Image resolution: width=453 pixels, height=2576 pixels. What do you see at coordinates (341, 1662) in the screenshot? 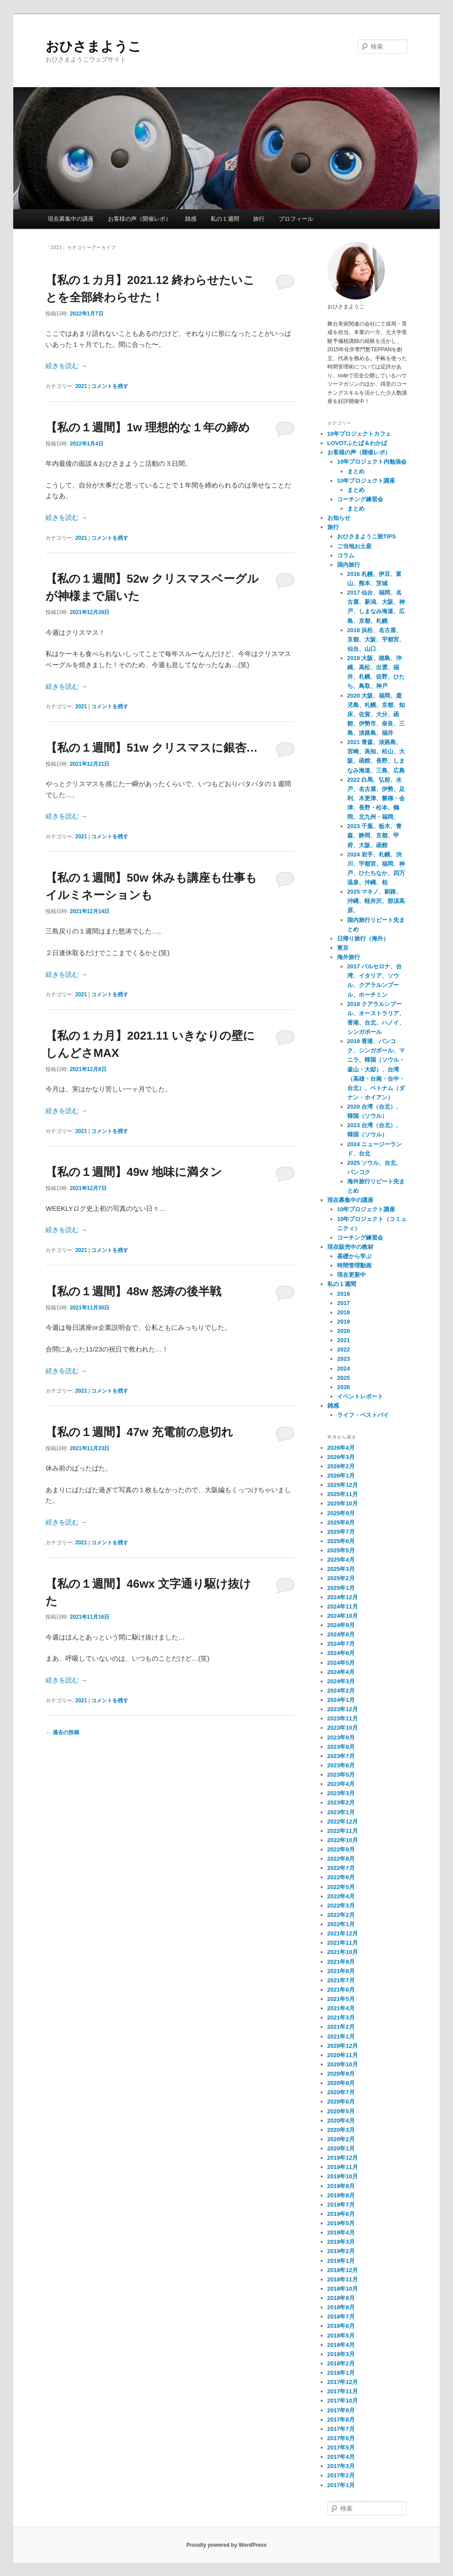
I see `2024年5月` at bounding box center [341, 1662].